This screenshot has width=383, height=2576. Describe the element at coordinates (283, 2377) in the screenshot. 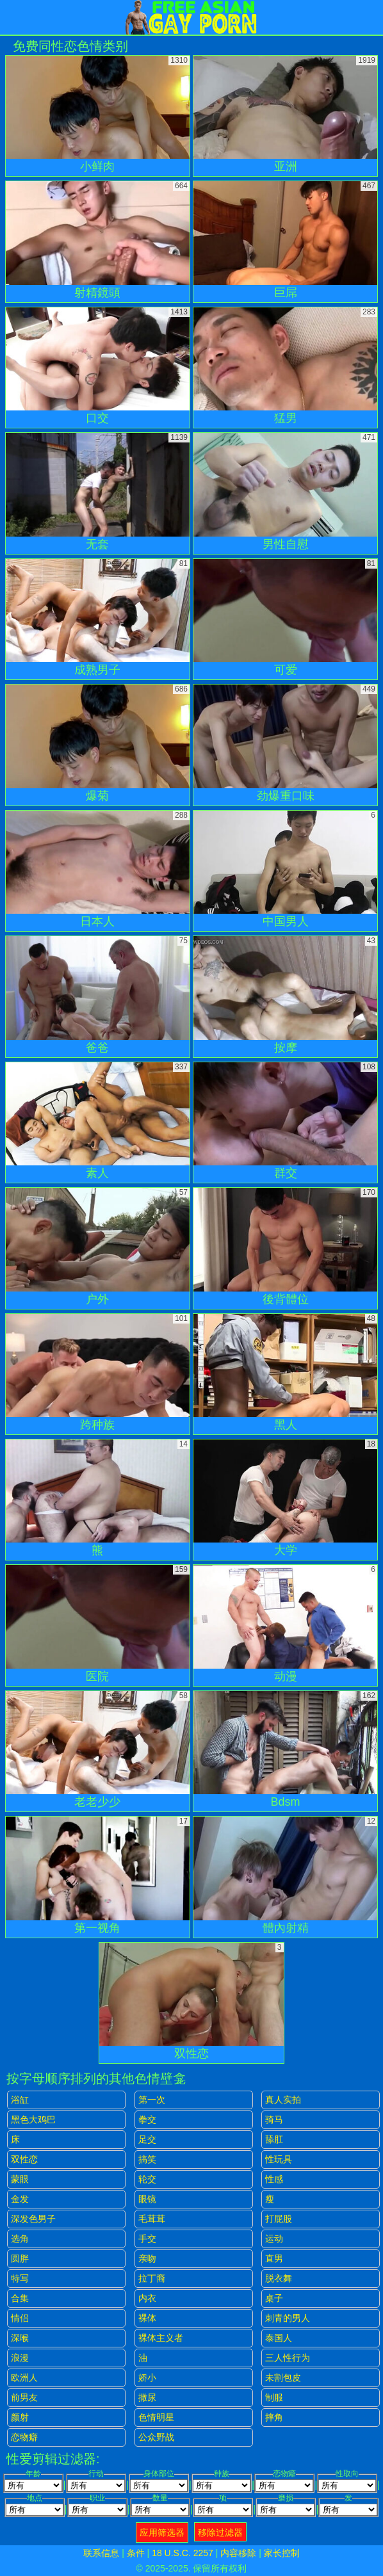

I see `未割包皮` at that location.